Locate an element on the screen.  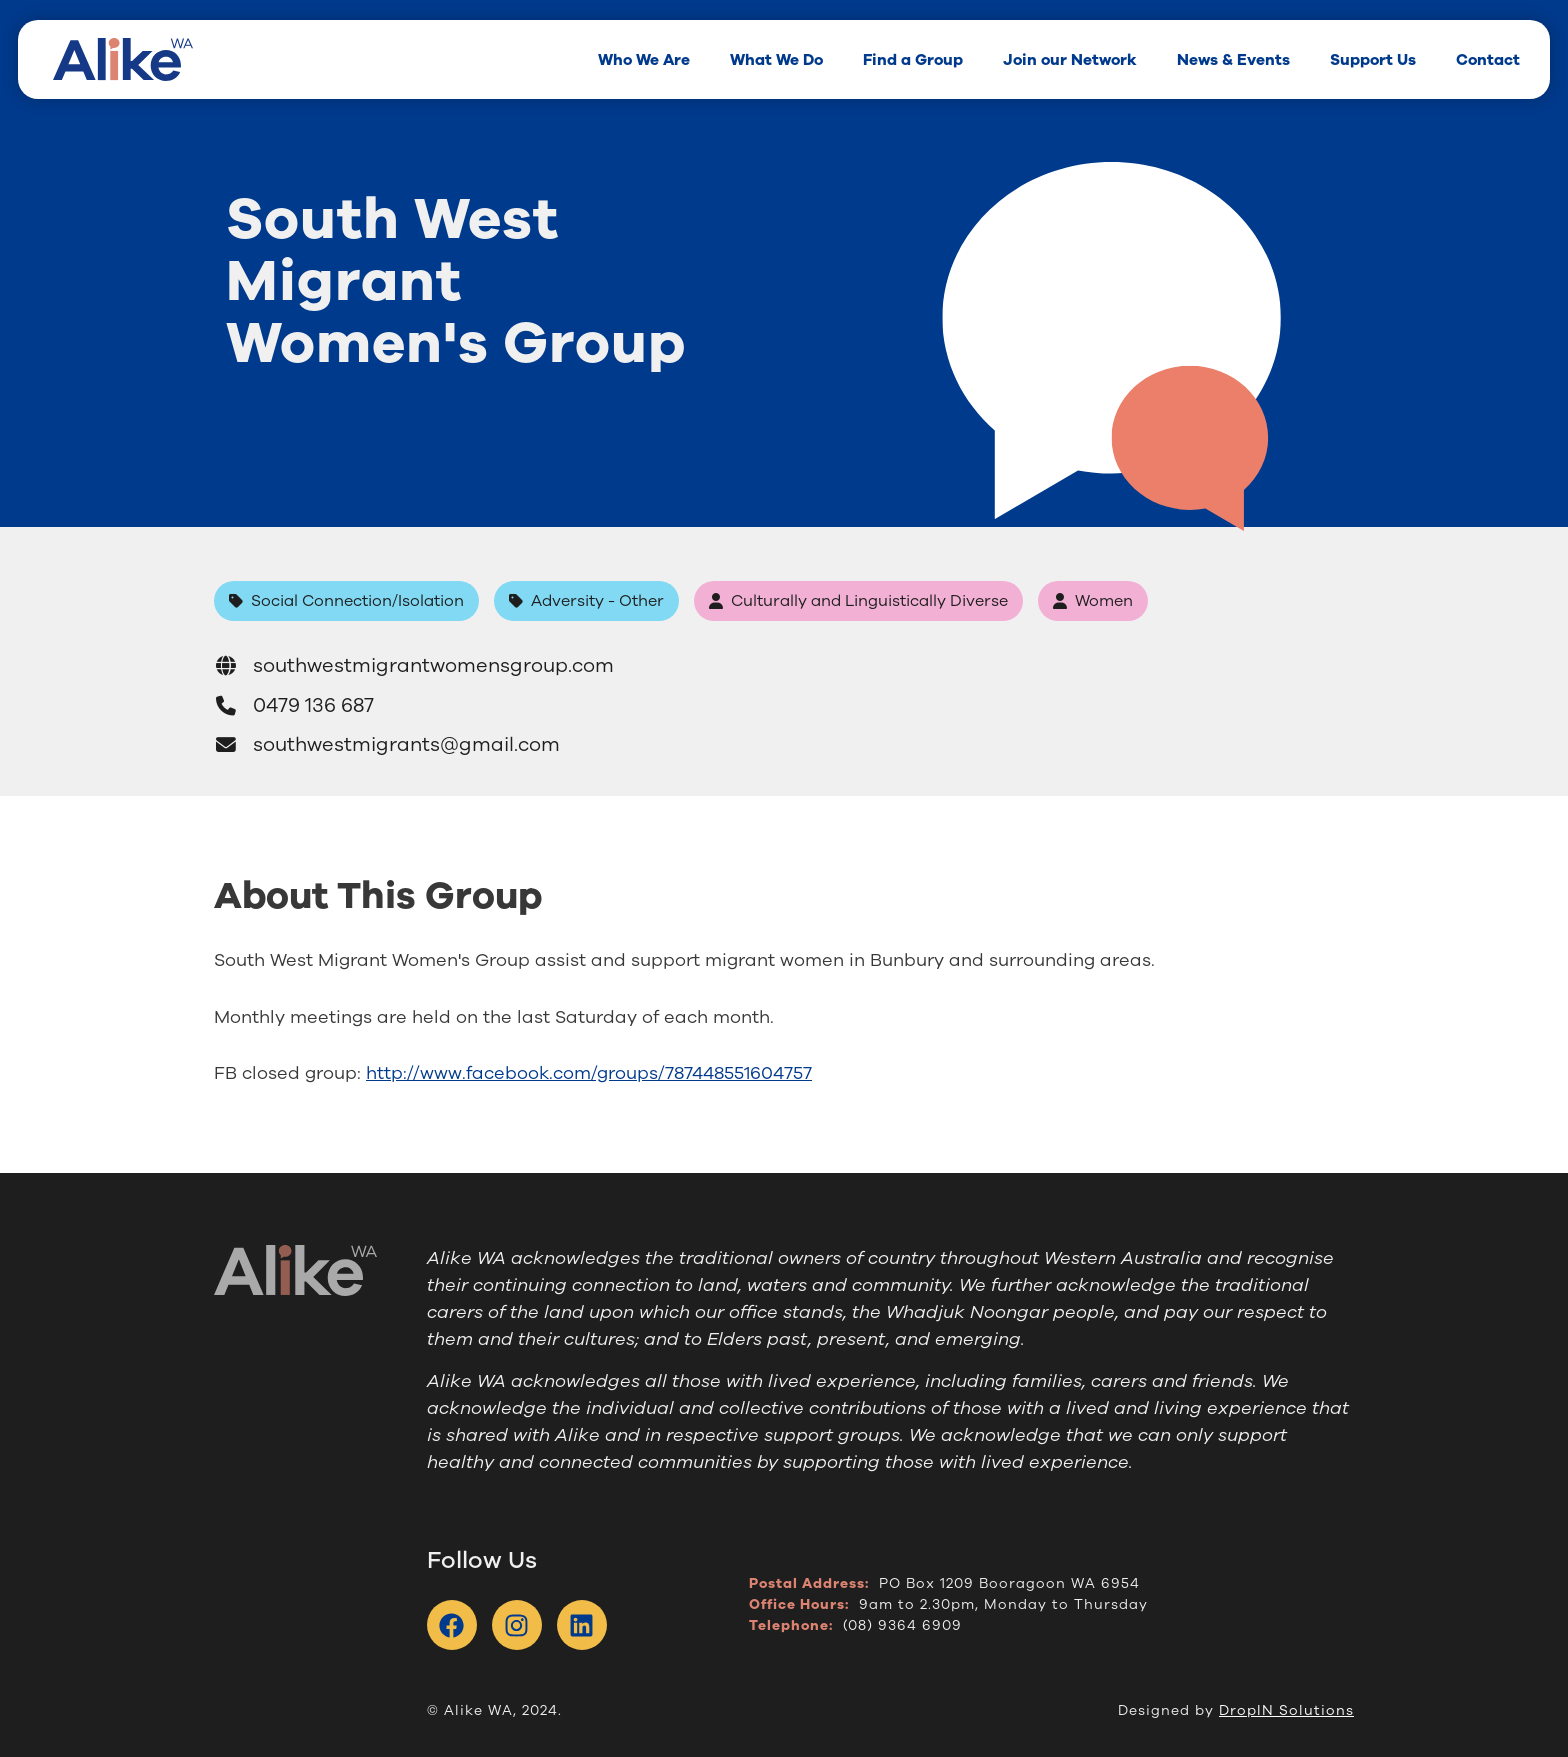
Find a Group is located at coordinates (913, 59).